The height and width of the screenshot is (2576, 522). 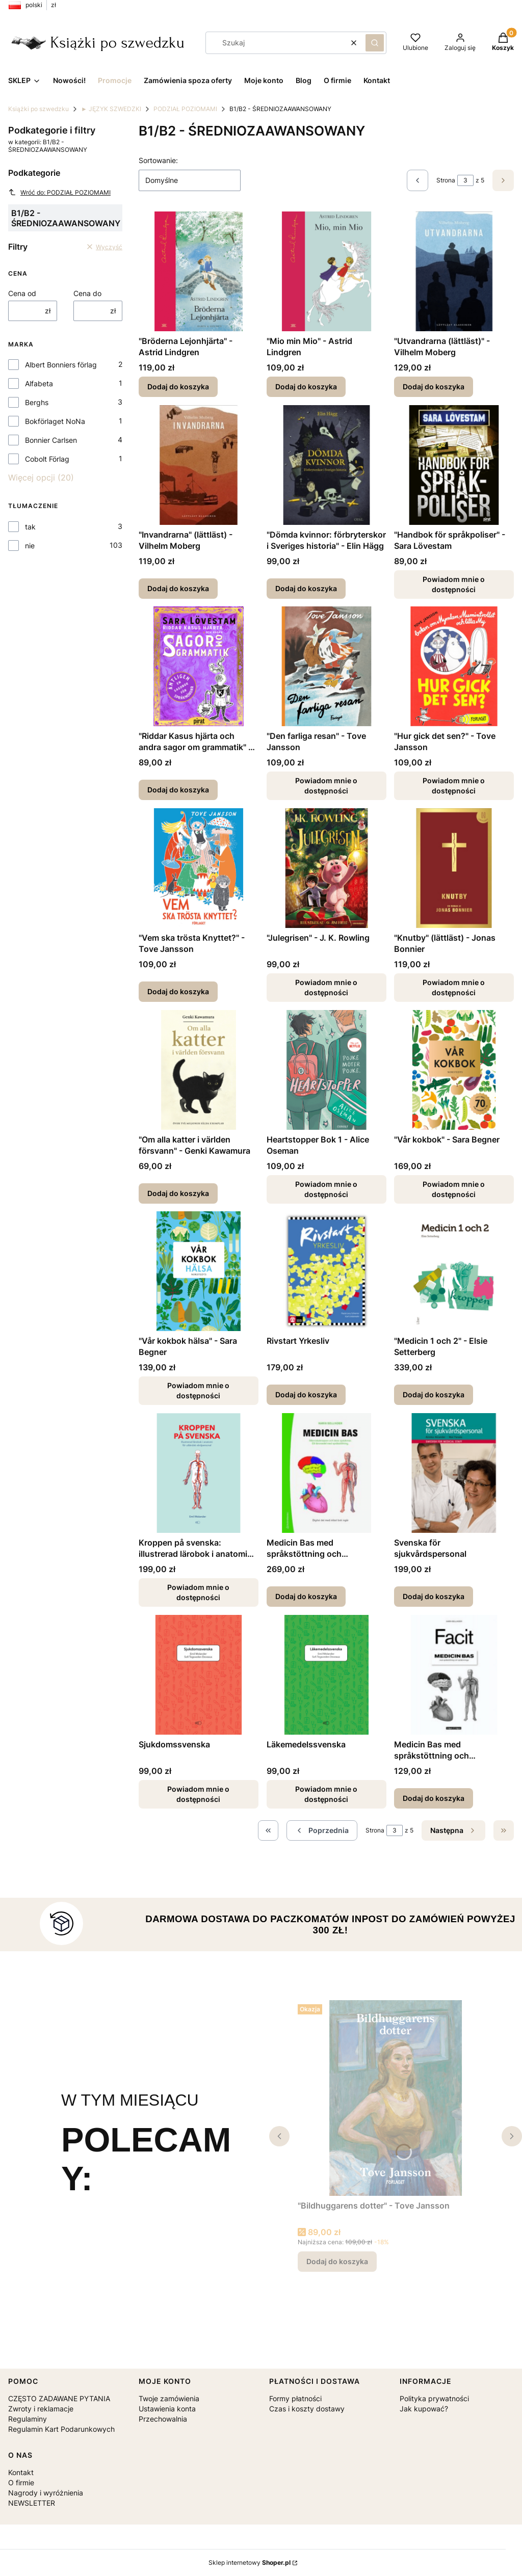 What do you see at coordinates (375, 42) in the screenshot?
I see `[button]` at bounding box center [375, 42].